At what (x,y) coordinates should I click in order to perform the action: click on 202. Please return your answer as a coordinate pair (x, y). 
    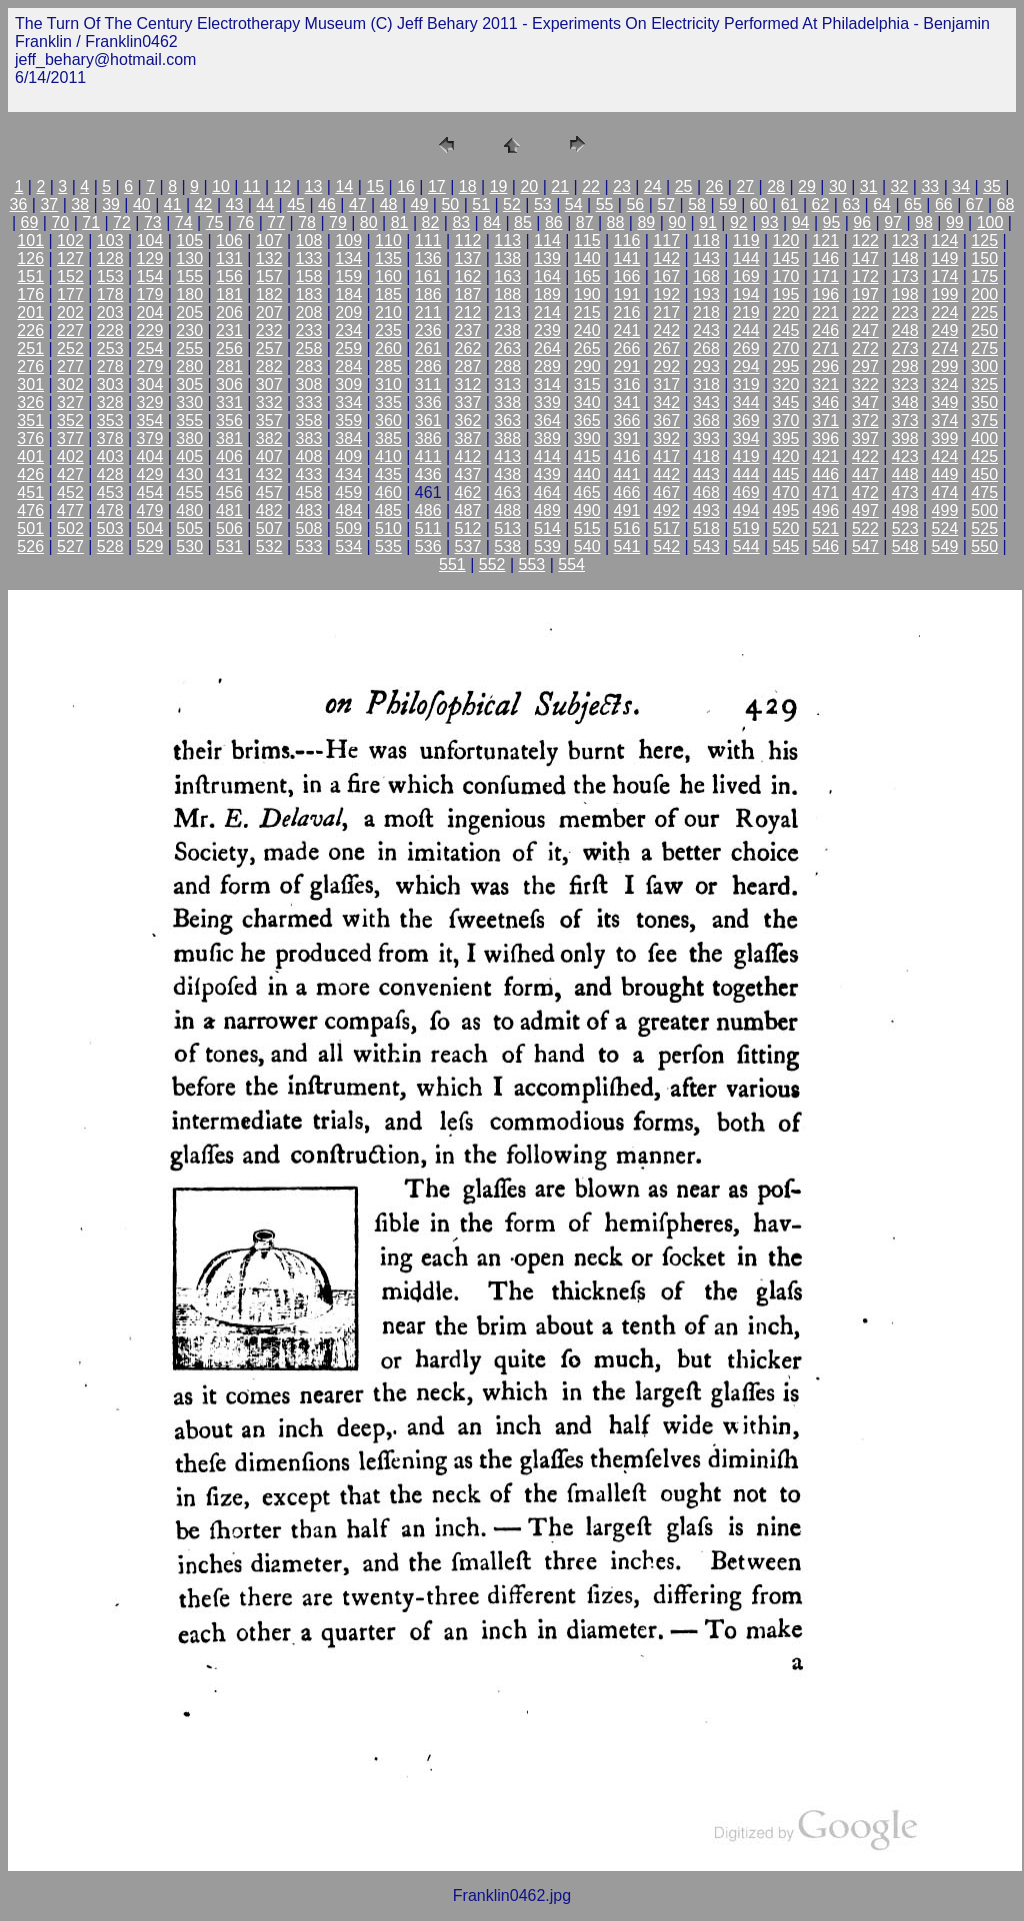
    Looking at the image, I should click on (70, 312).